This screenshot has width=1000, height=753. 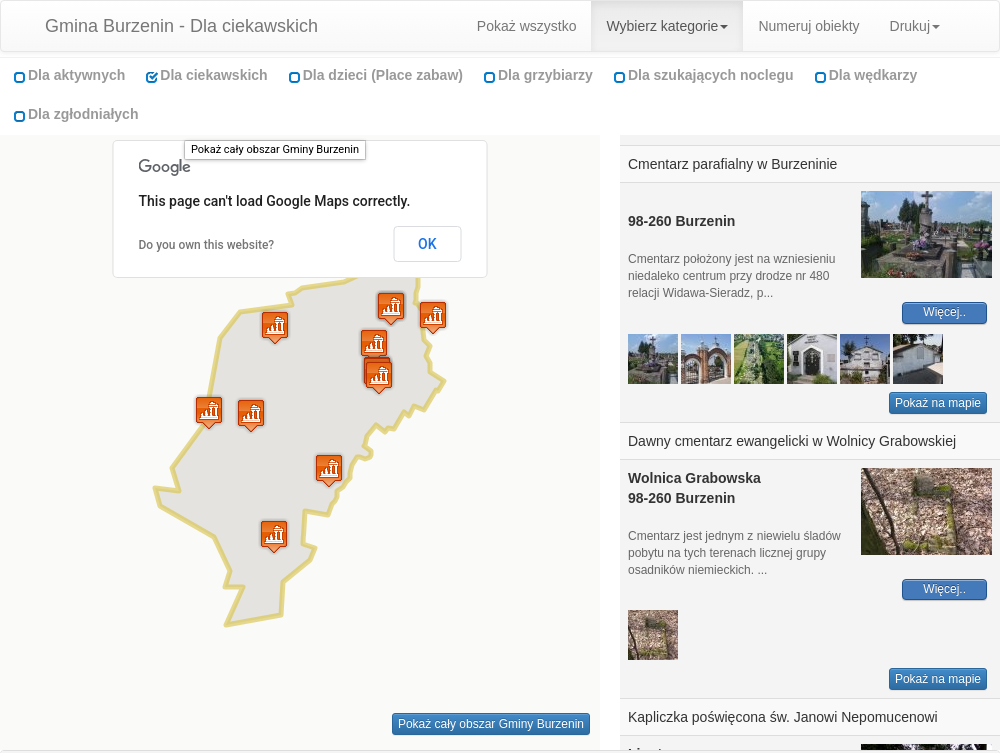 What do you see at coordinates (873, 75) in the screenshot?
I see `Dla wędkarzy` at bounding box center [873, 75].